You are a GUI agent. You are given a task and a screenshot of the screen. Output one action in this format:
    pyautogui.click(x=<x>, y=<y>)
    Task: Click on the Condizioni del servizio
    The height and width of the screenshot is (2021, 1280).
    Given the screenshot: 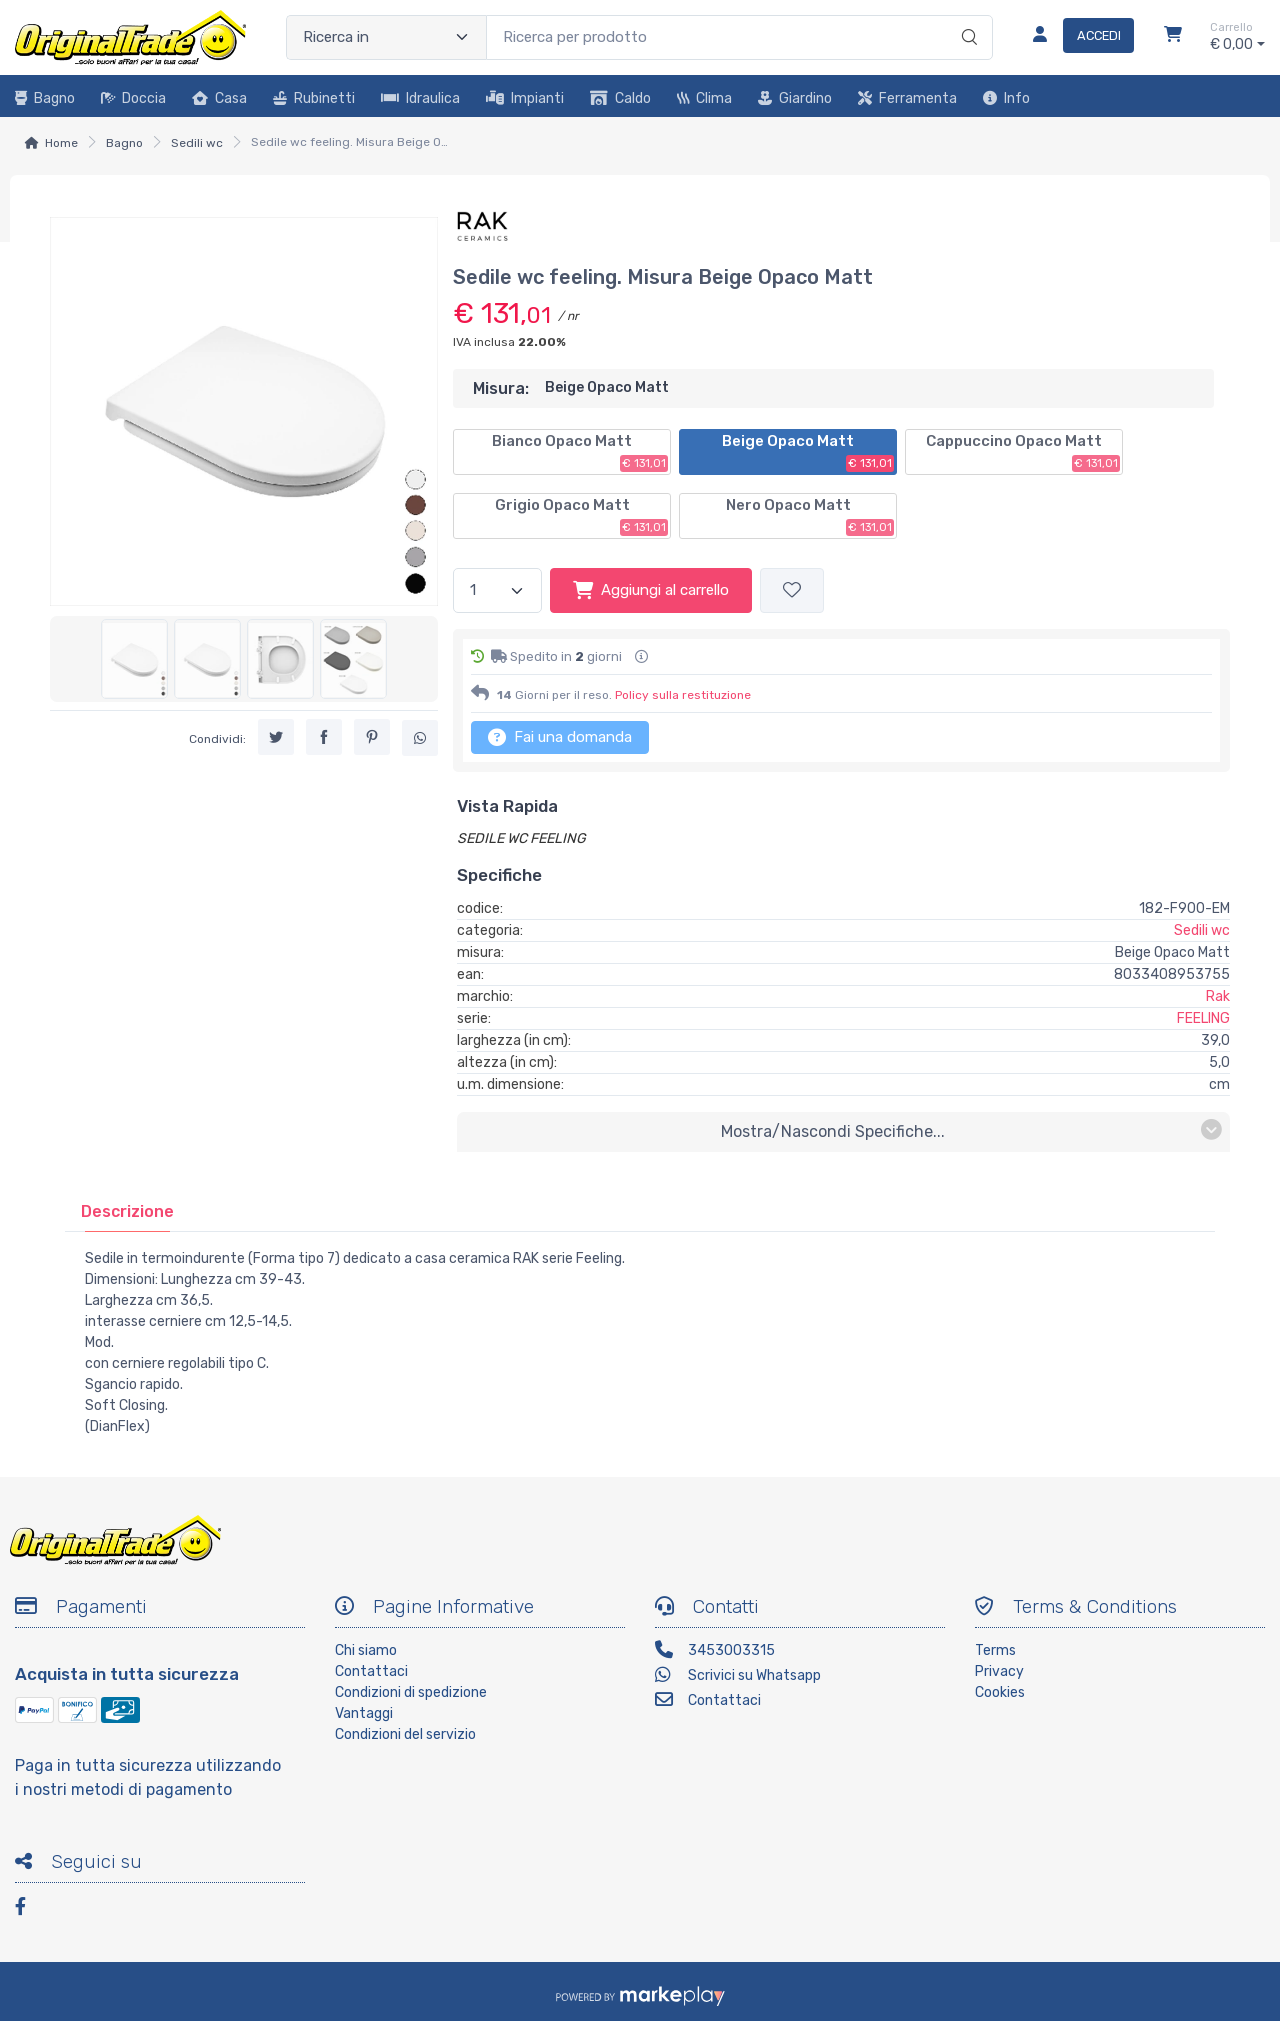 What is the action you would take?
    pyautogui.click(x=405, y=1734)
    